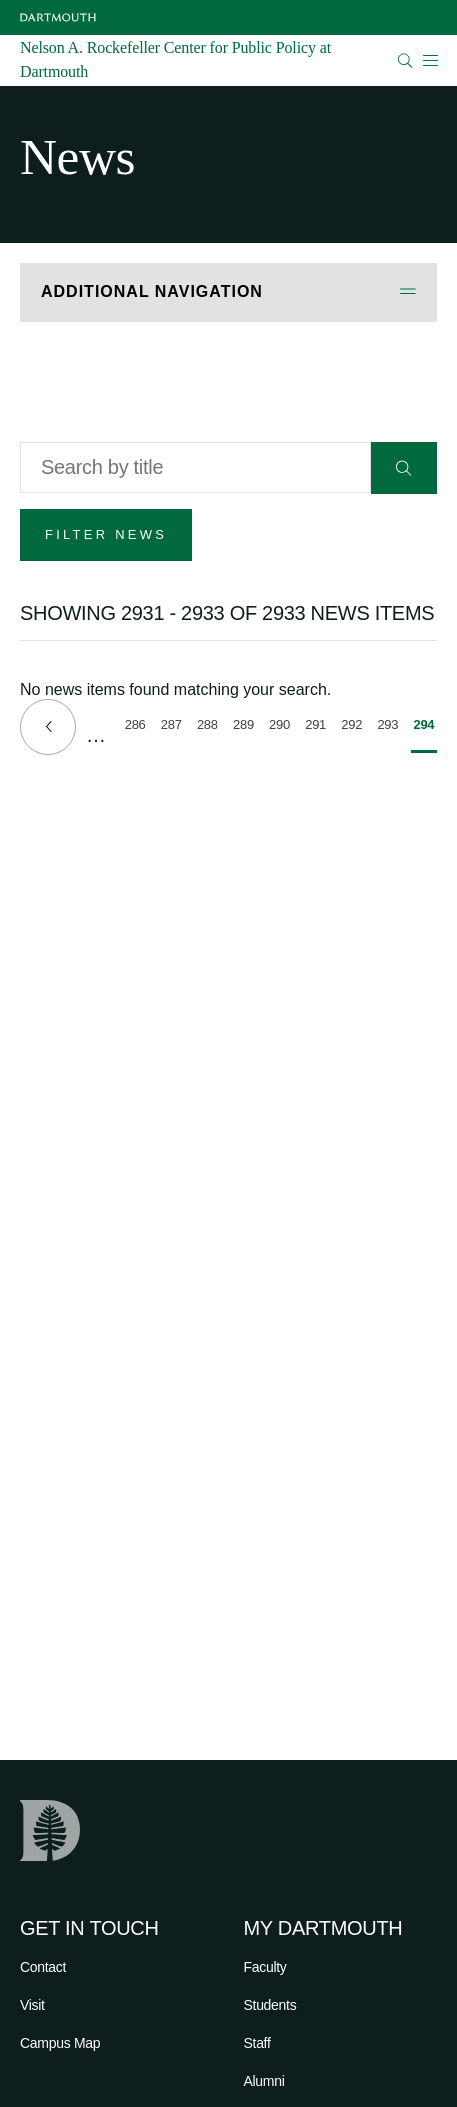 The height and width of the screenshot is (2107, 457). Describe the element at coordinates (316, 728) in the screenshot. I see `291` at that location.